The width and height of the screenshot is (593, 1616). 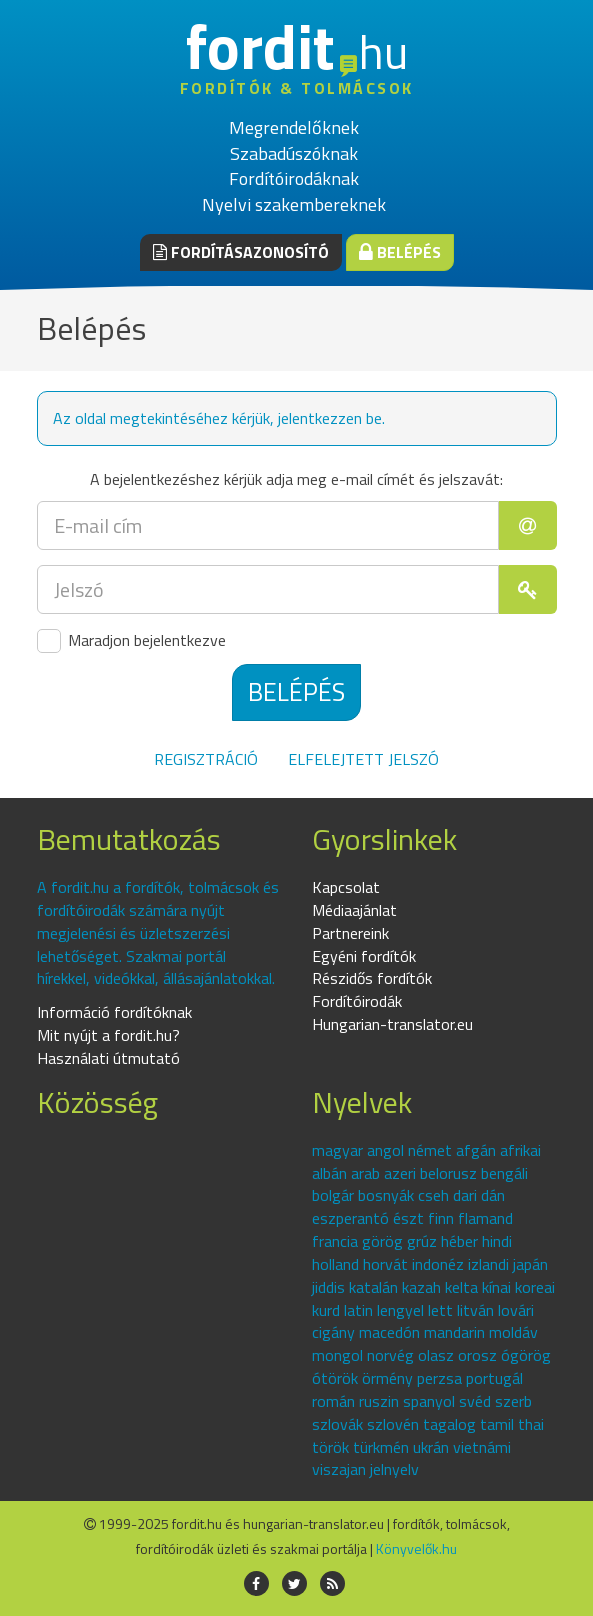 What do you see at coordinates (294, 204) in the screenshot?
I see `Nyelvi szakembereknek` at bounding box center [294, 204].